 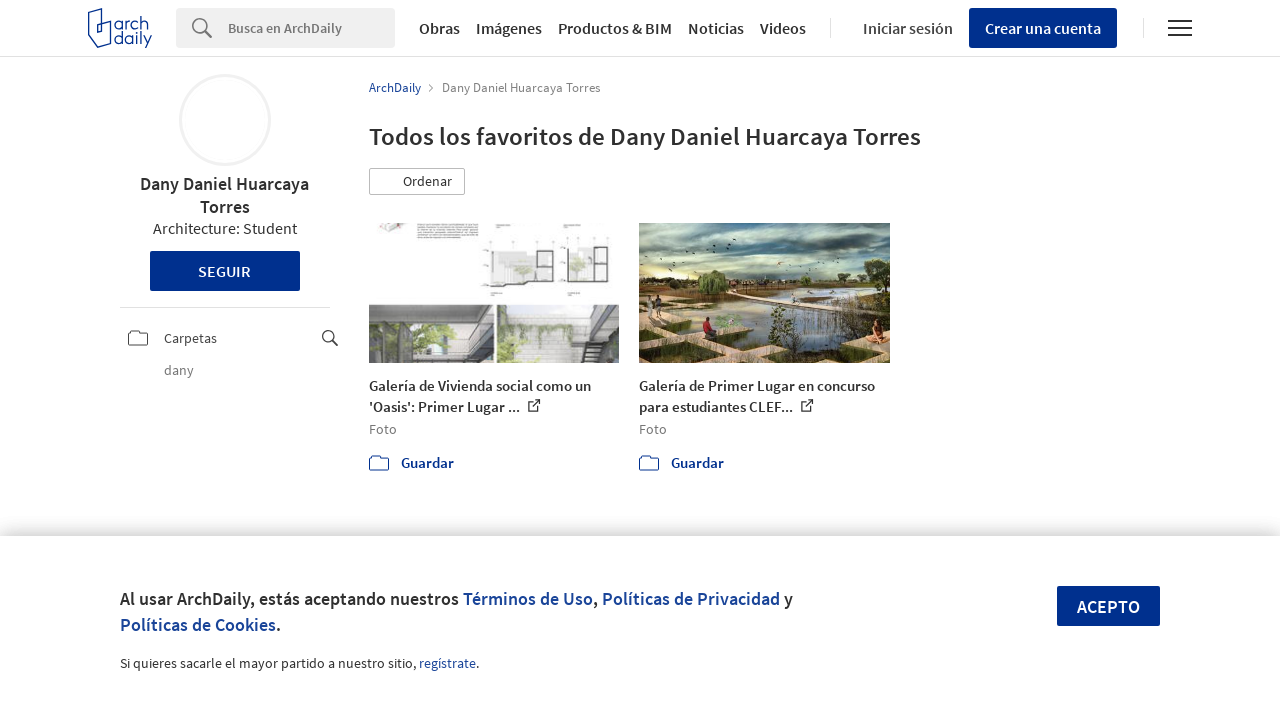 I want to click on Videos, so click(x=783, y=28).